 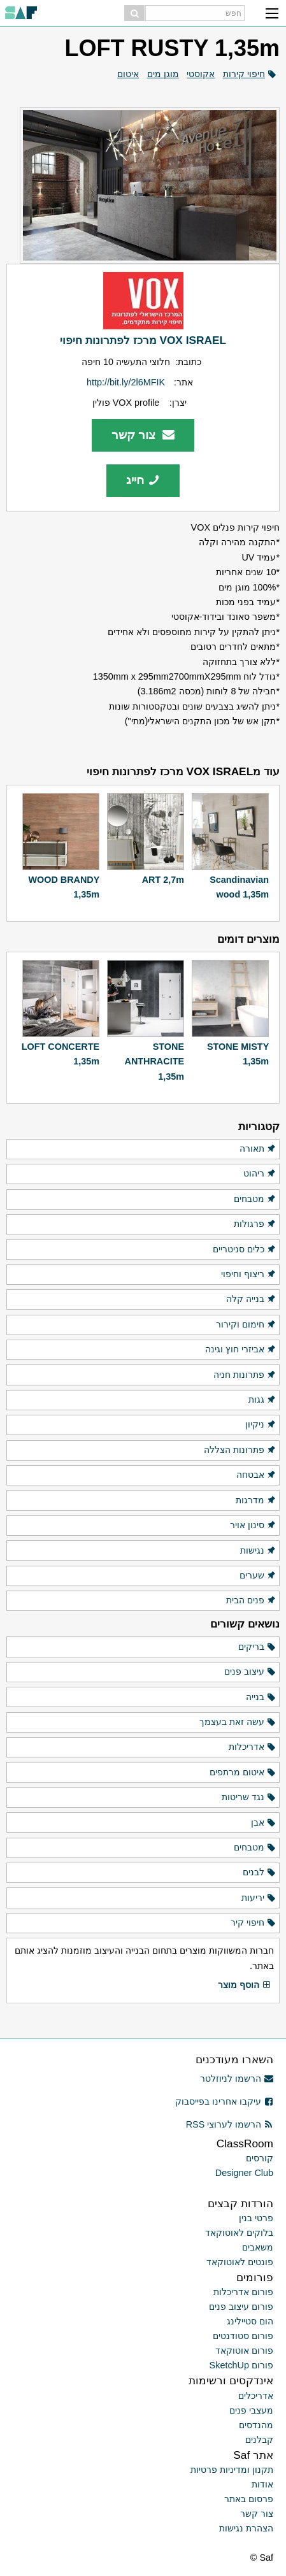 What do you see at coordinates (224, 2101) in the screenshot?
I see `עיקבו אחרינו בפייסבוק` at bounding box center [224, 2101].